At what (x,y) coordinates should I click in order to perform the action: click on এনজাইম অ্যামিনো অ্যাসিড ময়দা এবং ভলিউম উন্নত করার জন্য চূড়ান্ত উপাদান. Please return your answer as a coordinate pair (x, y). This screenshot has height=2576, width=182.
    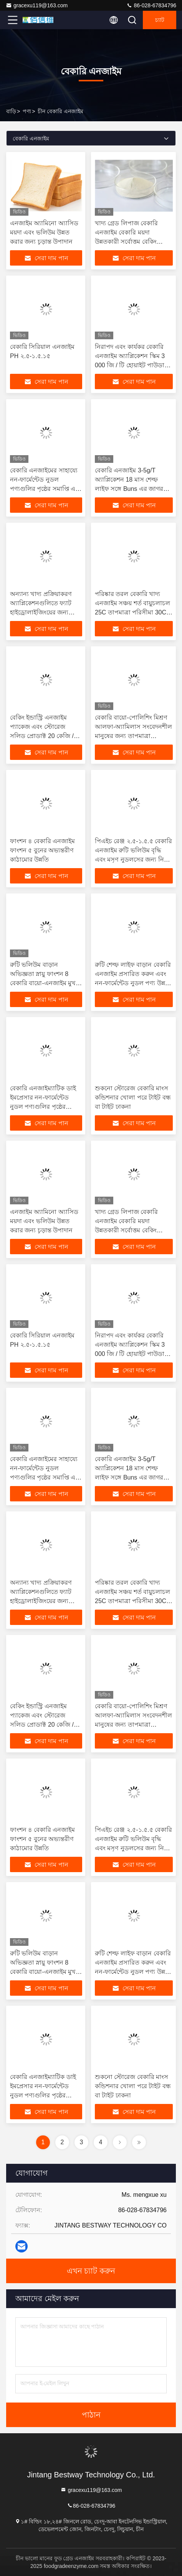
    Looking at the image, I should click on (44, 232).